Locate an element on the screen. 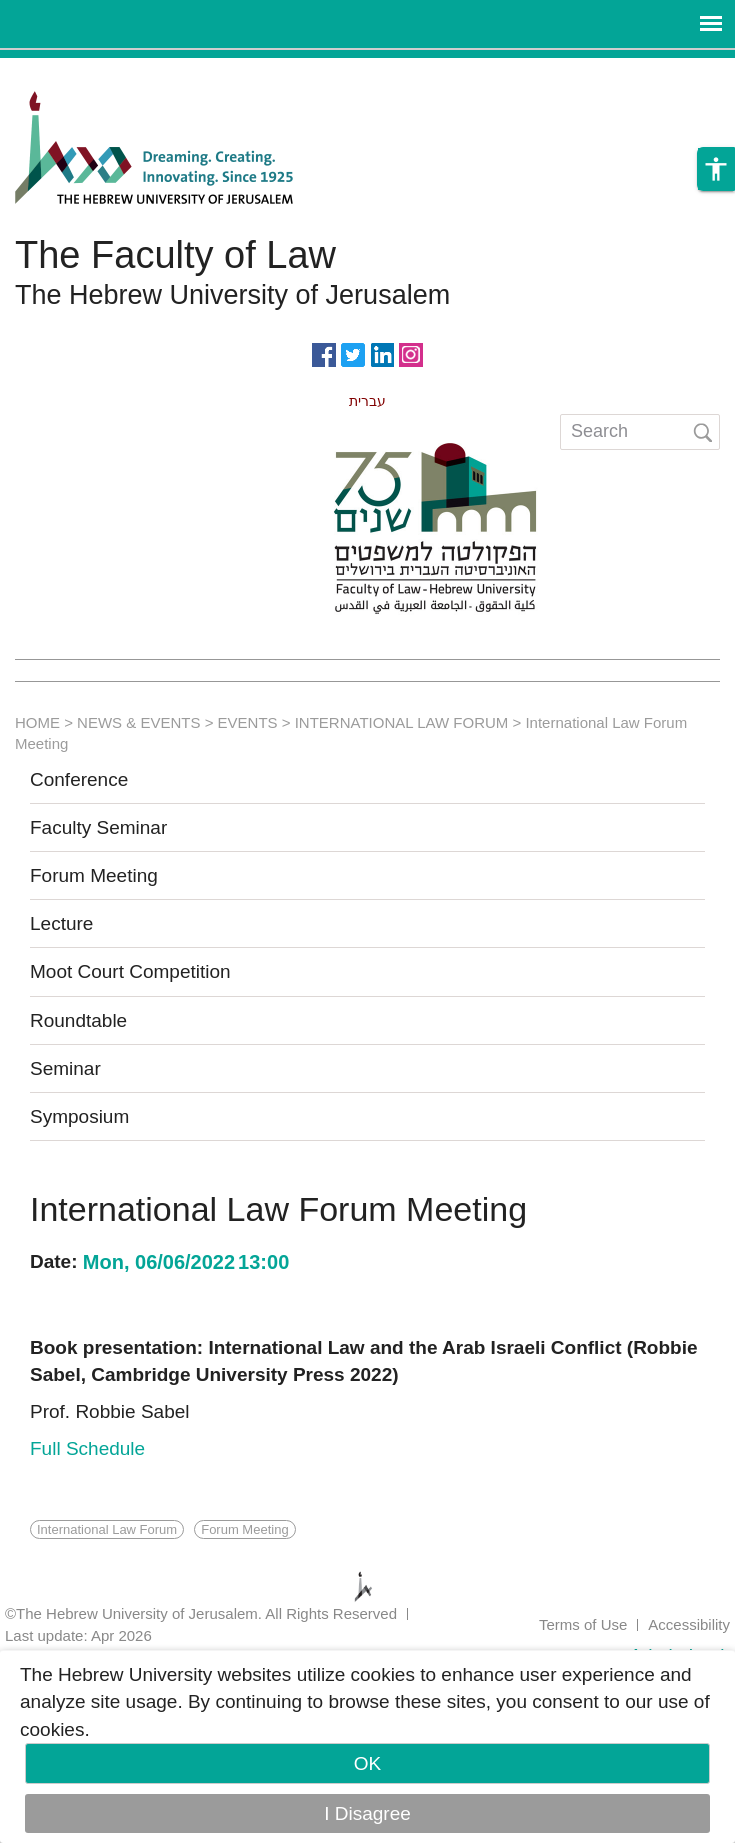 The width and height of the screenshot is (735, 1843). https://www.linkedin.com/in/hebrew-u-faculty-of-law-515108256/ is located at coordinates (382, 353).